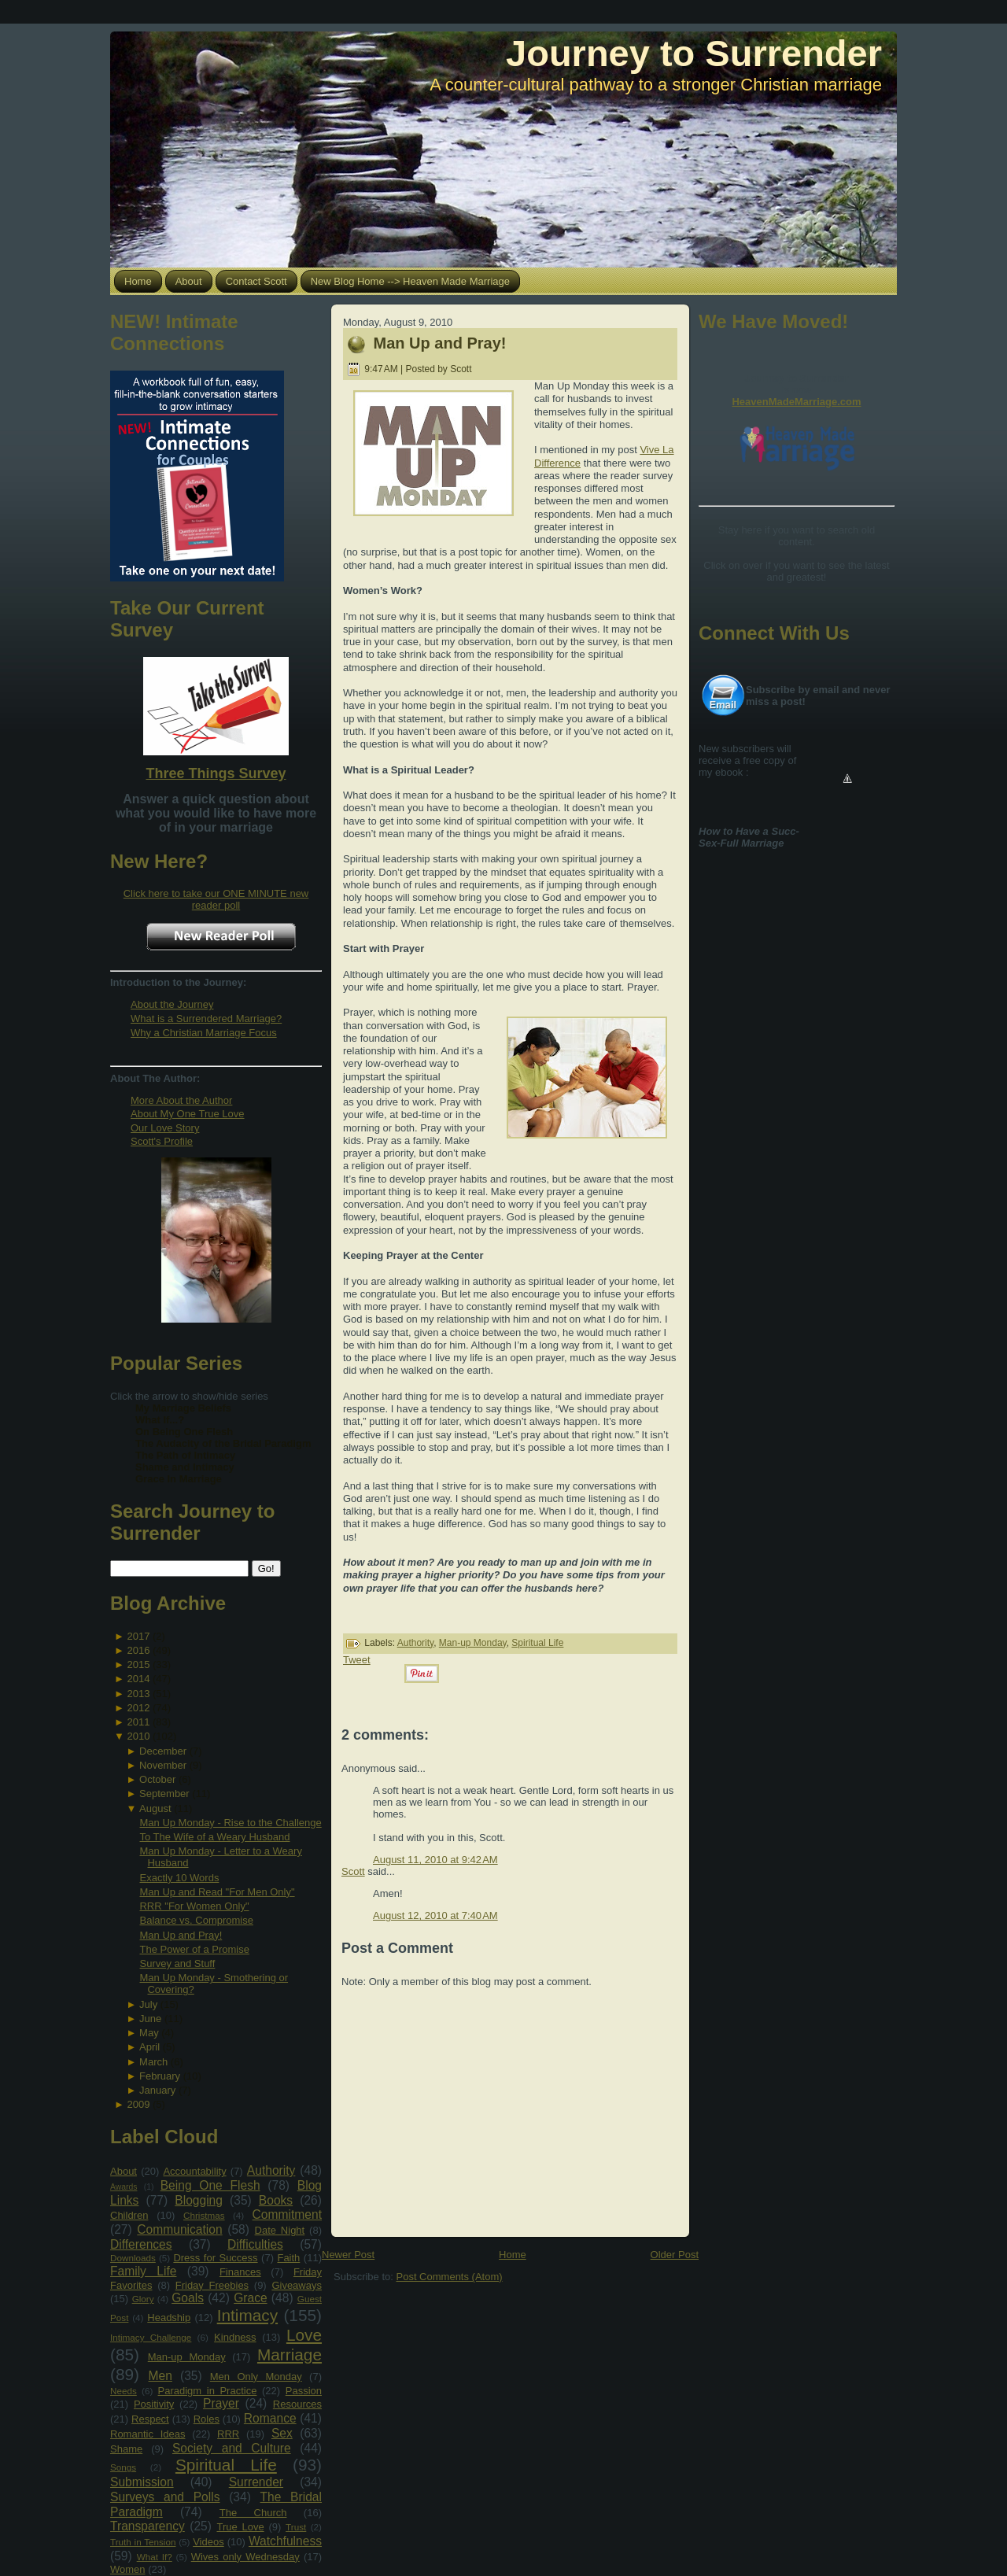 Image resolution: width=1007 pixels, height=2576 pixels. Describe the element at coordinates (157, 2090) in the screenshot. I see `January` at that location.